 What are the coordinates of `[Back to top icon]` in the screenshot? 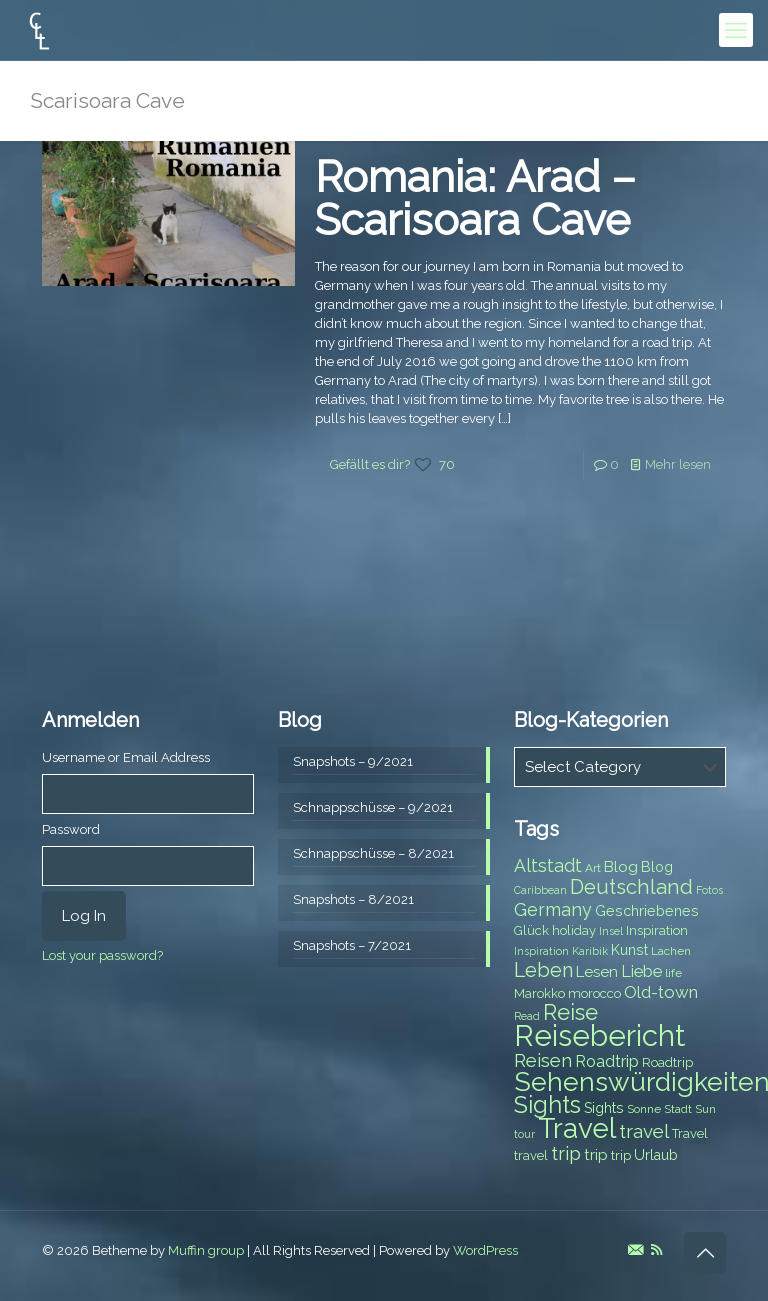 It's located at (705, 1253).